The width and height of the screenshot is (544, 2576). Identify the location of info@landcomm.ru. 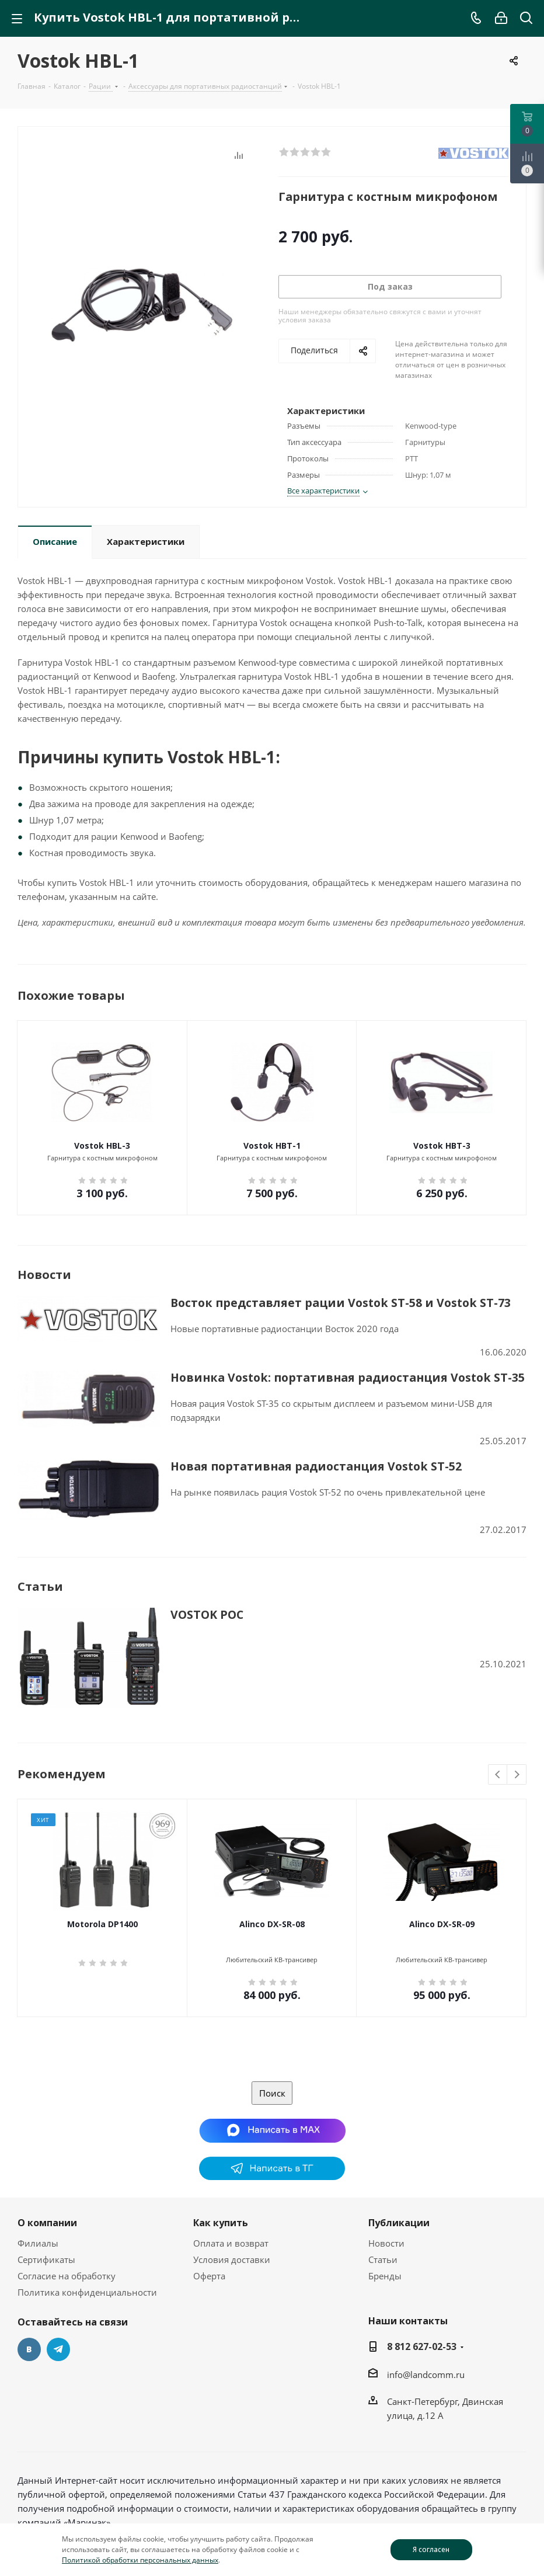
(426, 2374).